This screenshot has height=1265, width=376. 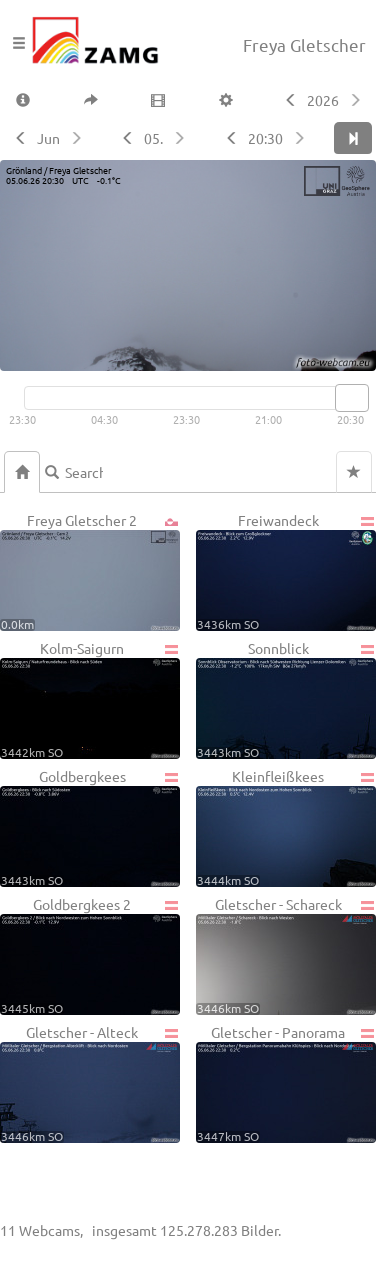 I want to click on Kolm-Saigurn, so click(x=90, y=699).